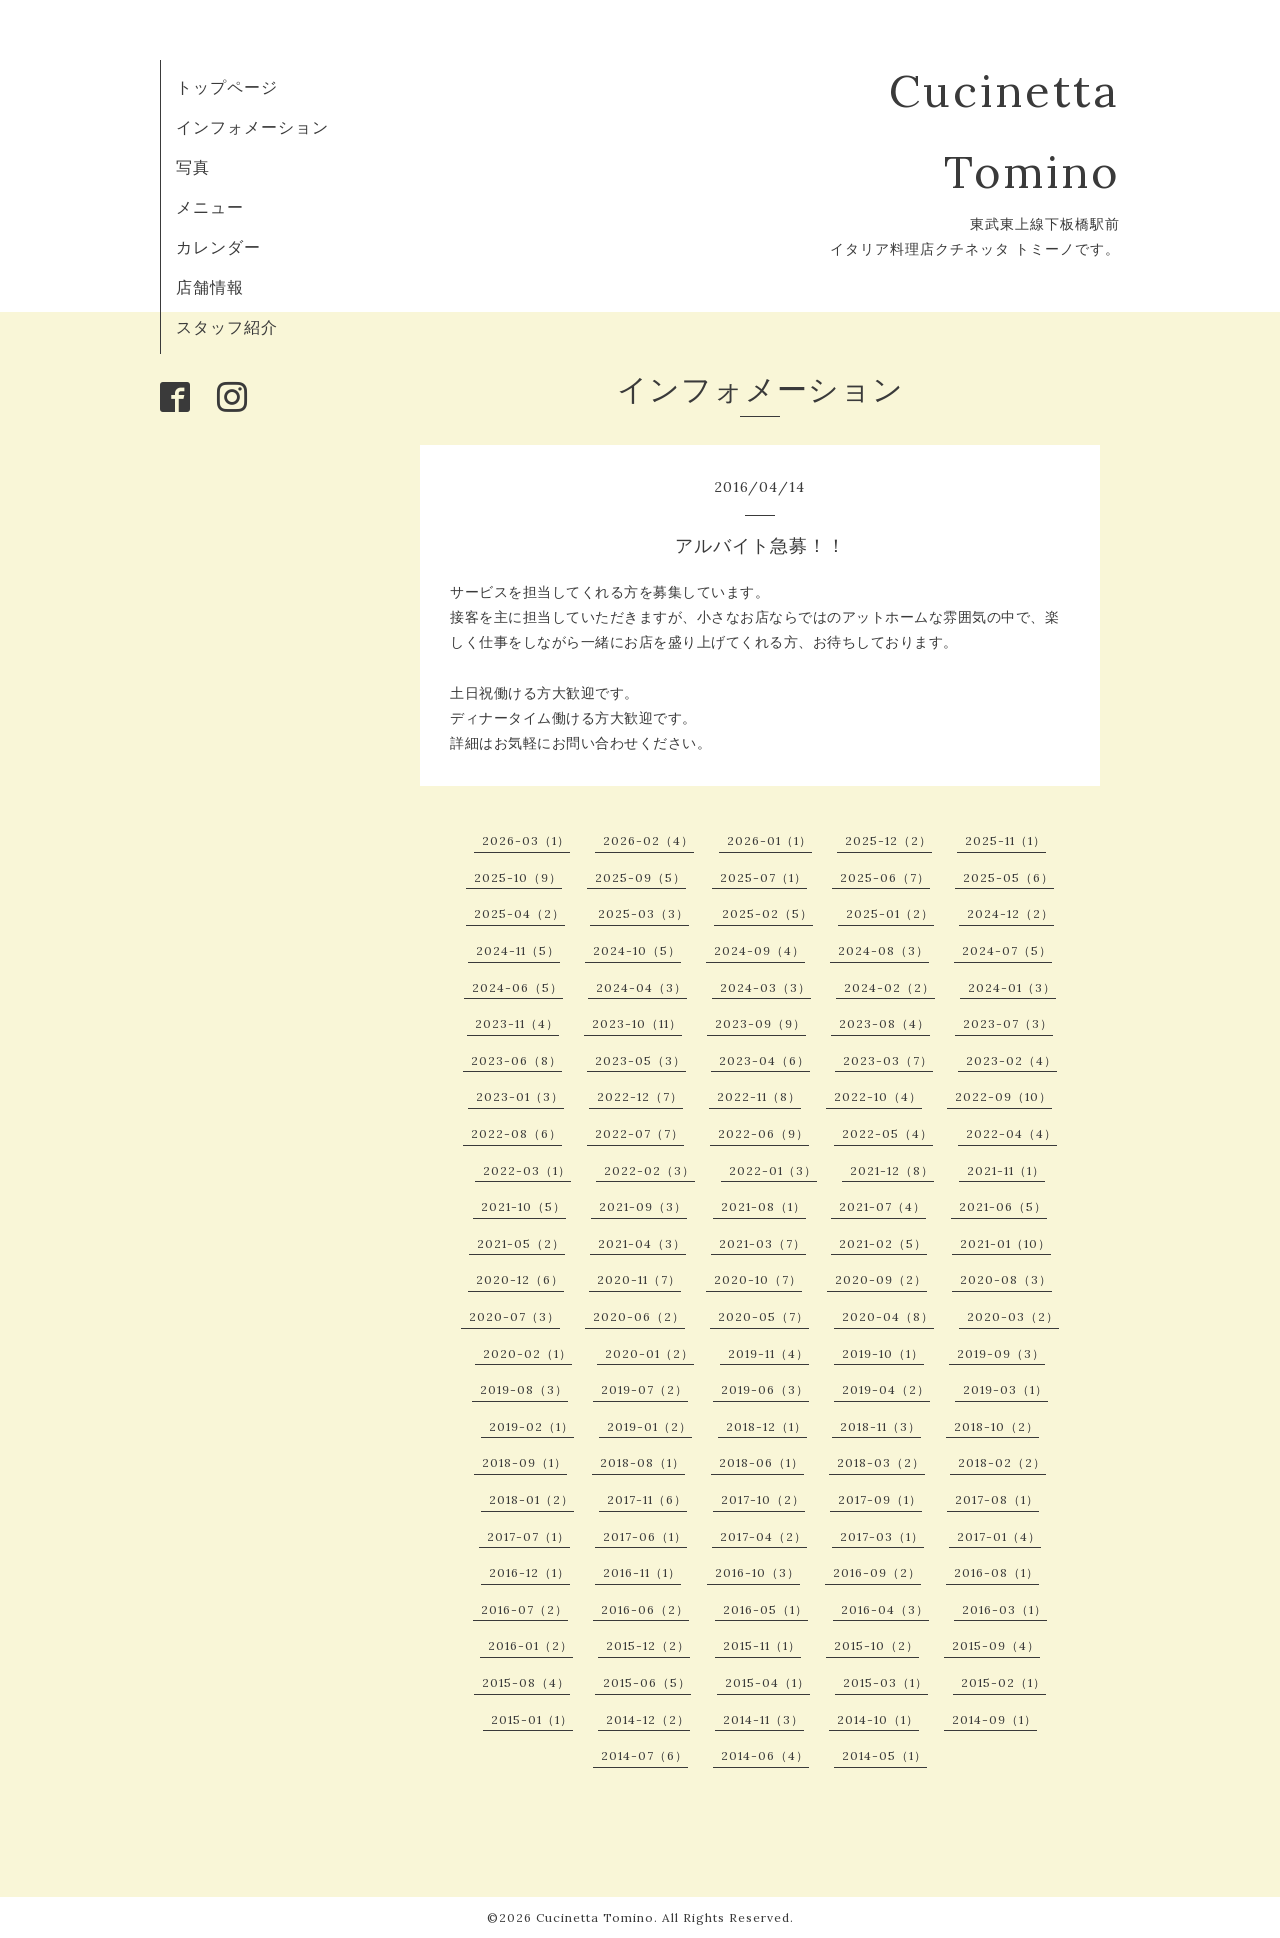  I want to click on 2022-05（4）, so click(887, 1133).